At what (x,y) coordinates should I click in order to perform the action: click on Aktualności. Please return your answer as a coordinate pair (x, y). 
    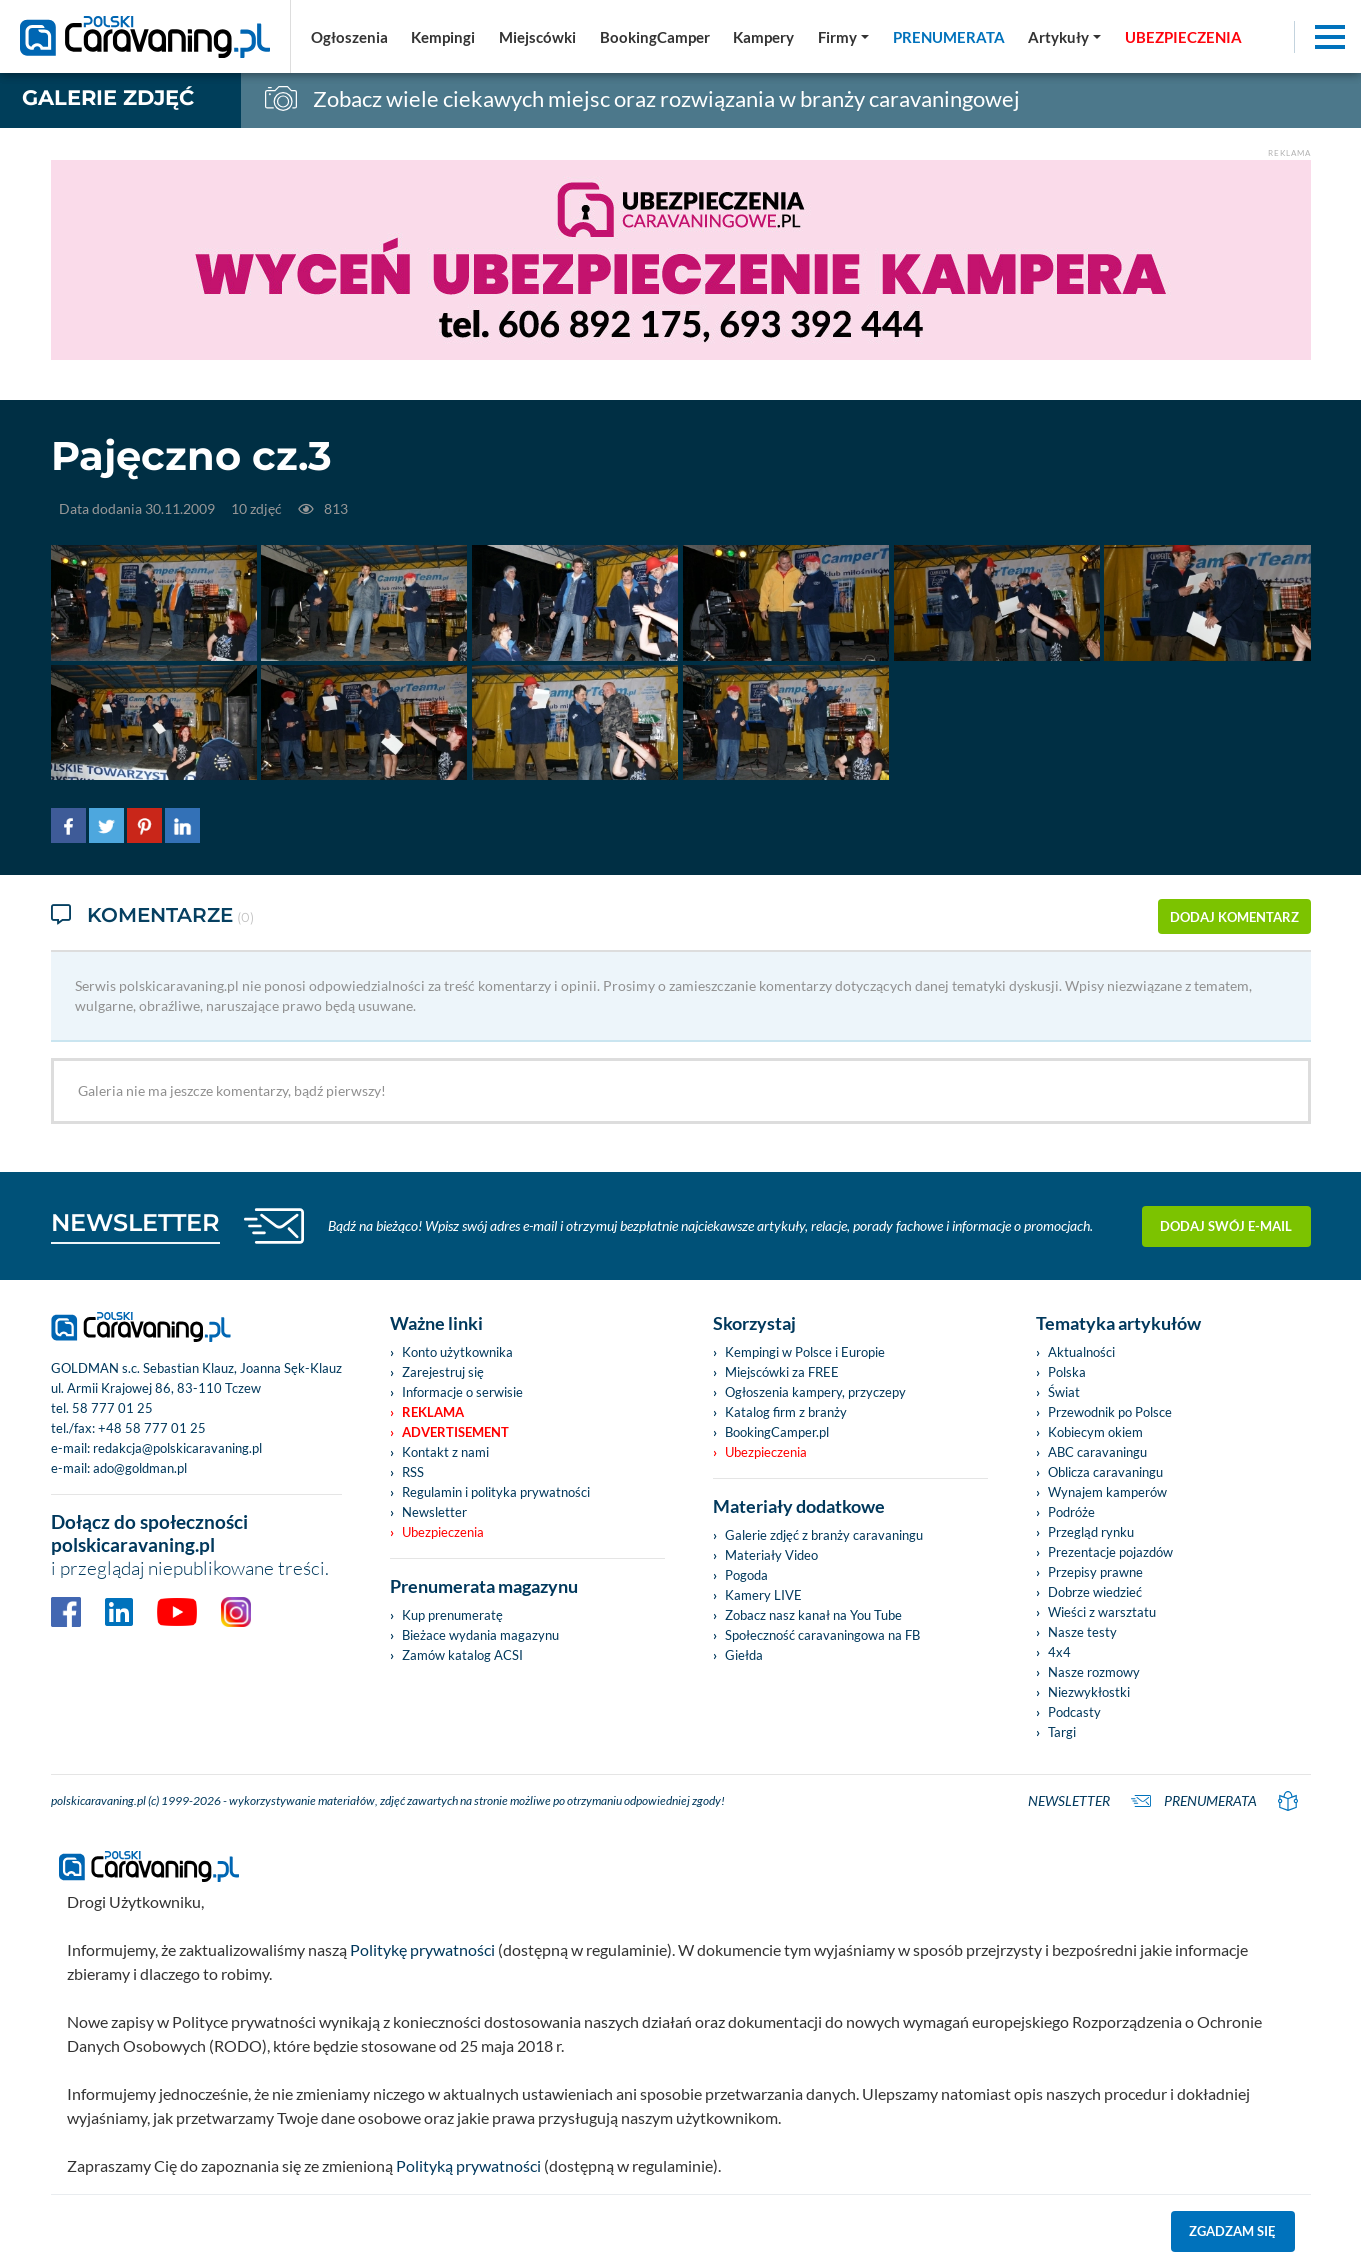
    Looking at the image, I should click on (1081, 1352).